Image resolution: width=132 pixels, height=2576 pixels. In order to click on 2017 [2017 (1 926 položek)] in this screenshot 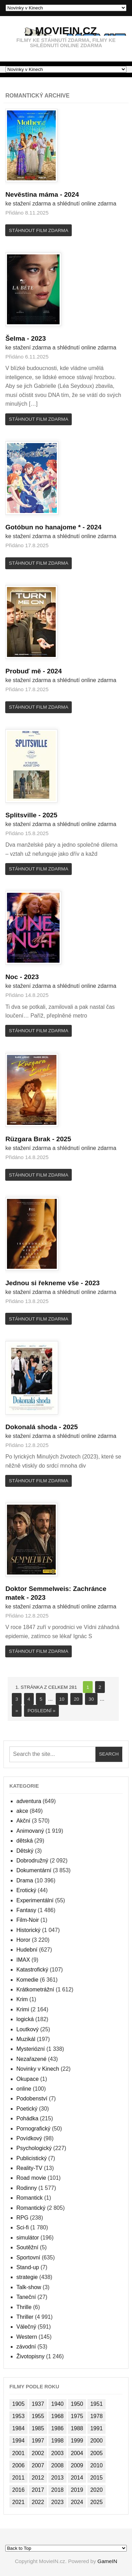, I will do `click(38, 2490)`.